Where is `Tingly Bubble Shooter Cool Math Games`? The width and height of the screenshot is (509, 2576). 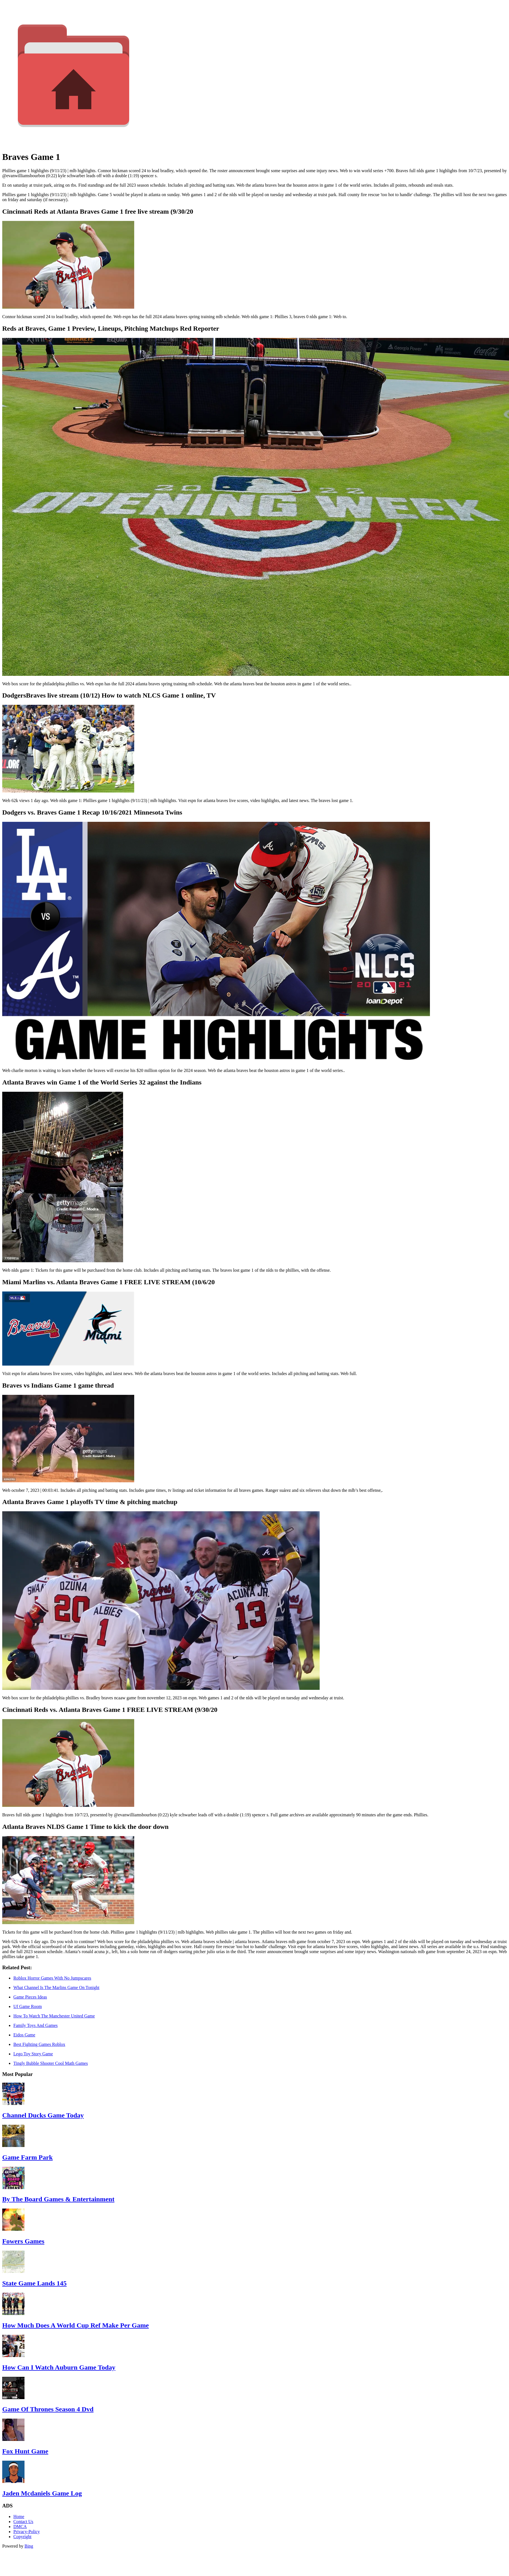 Tingly Bubble Shooter Cool Math Games is located at coordinates (50, 2063).